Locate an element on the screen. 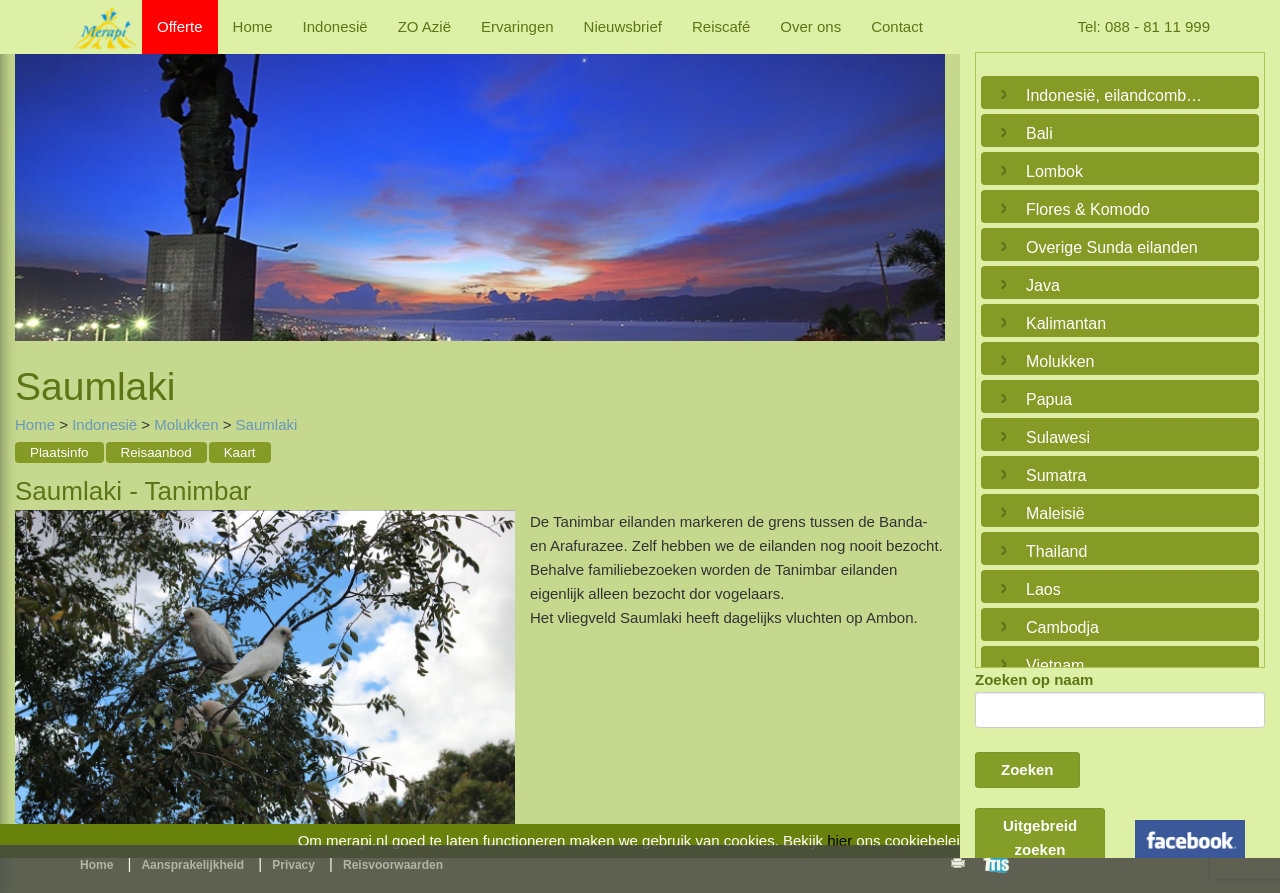  Home is located at coordinates (253, 26).